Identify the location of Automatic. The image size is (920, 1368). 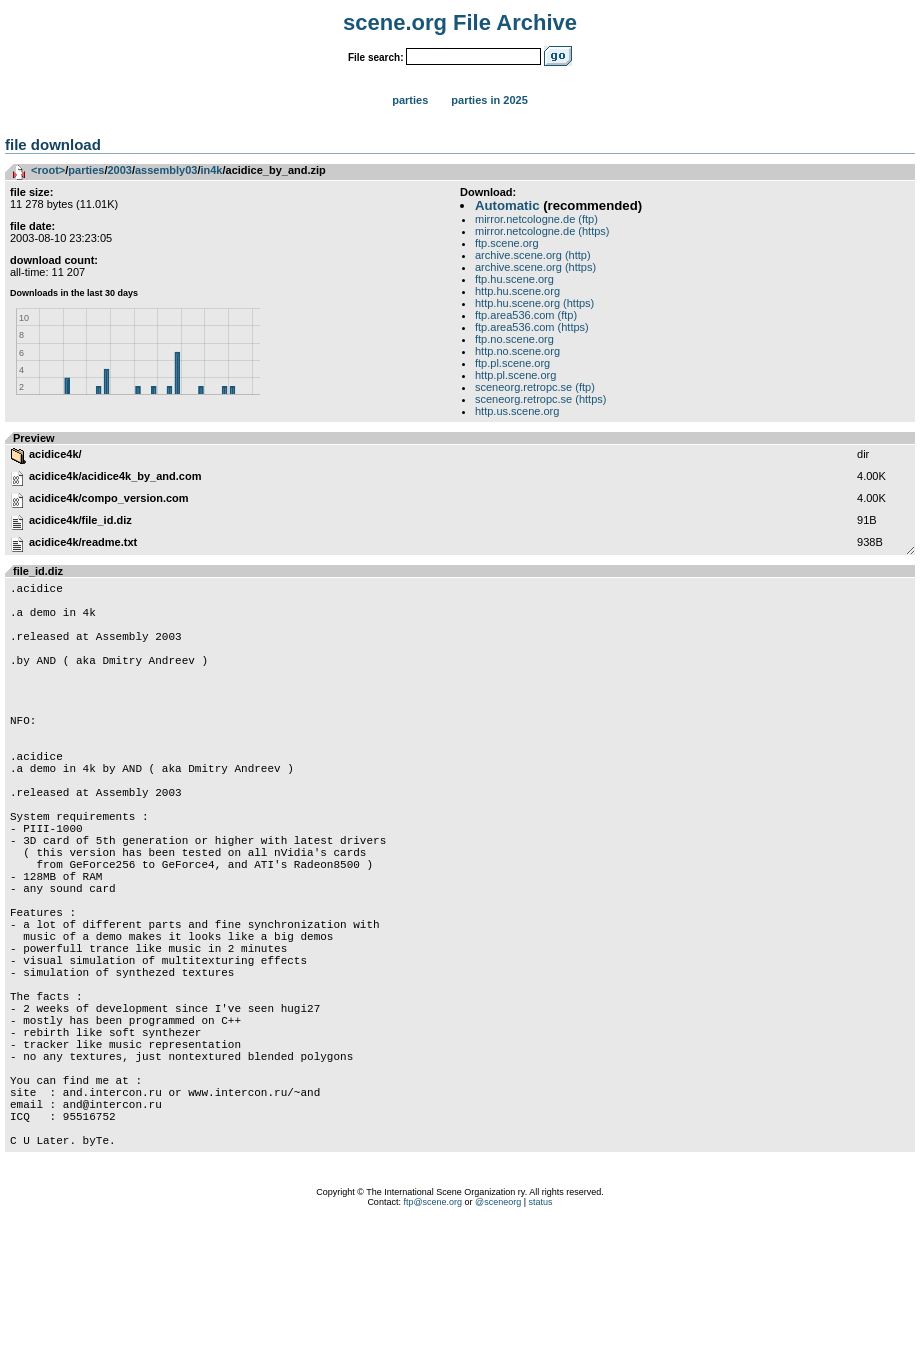
(507, 205).